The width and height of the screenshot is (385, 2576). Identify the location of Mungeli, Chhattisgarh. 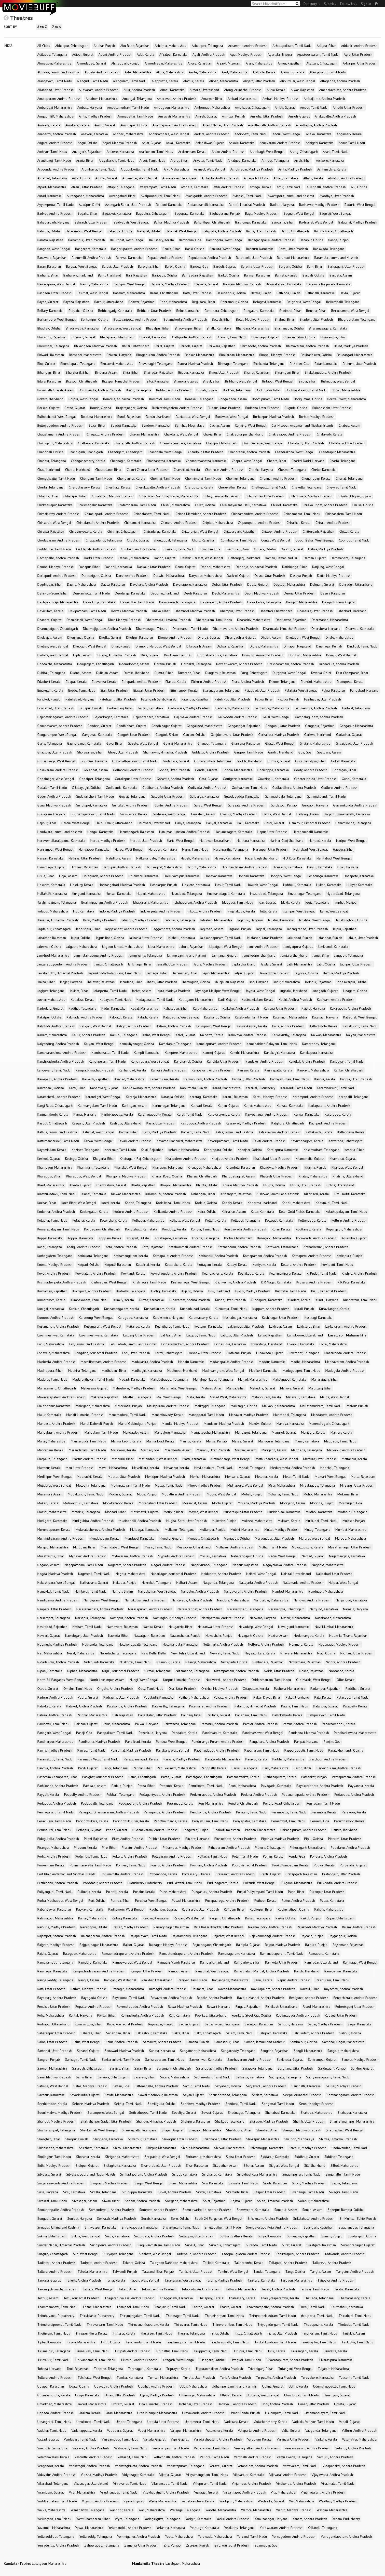
(203, 1538).